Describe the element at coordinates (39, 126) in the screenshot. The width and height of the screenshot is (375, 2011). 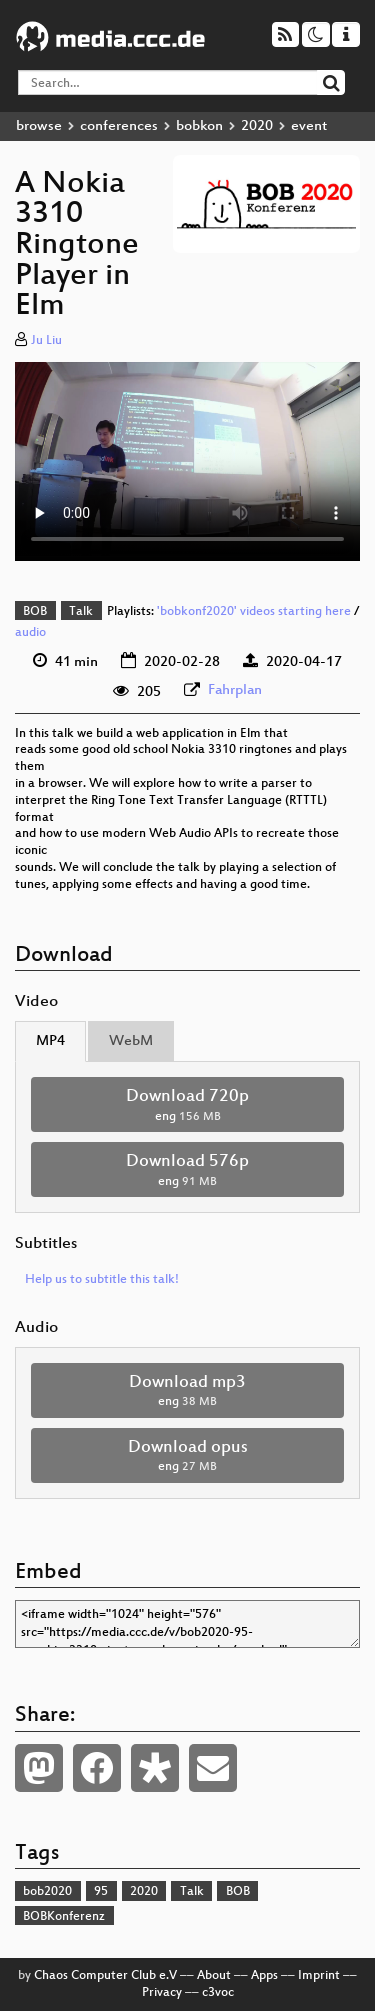
I see `browse` at that location.